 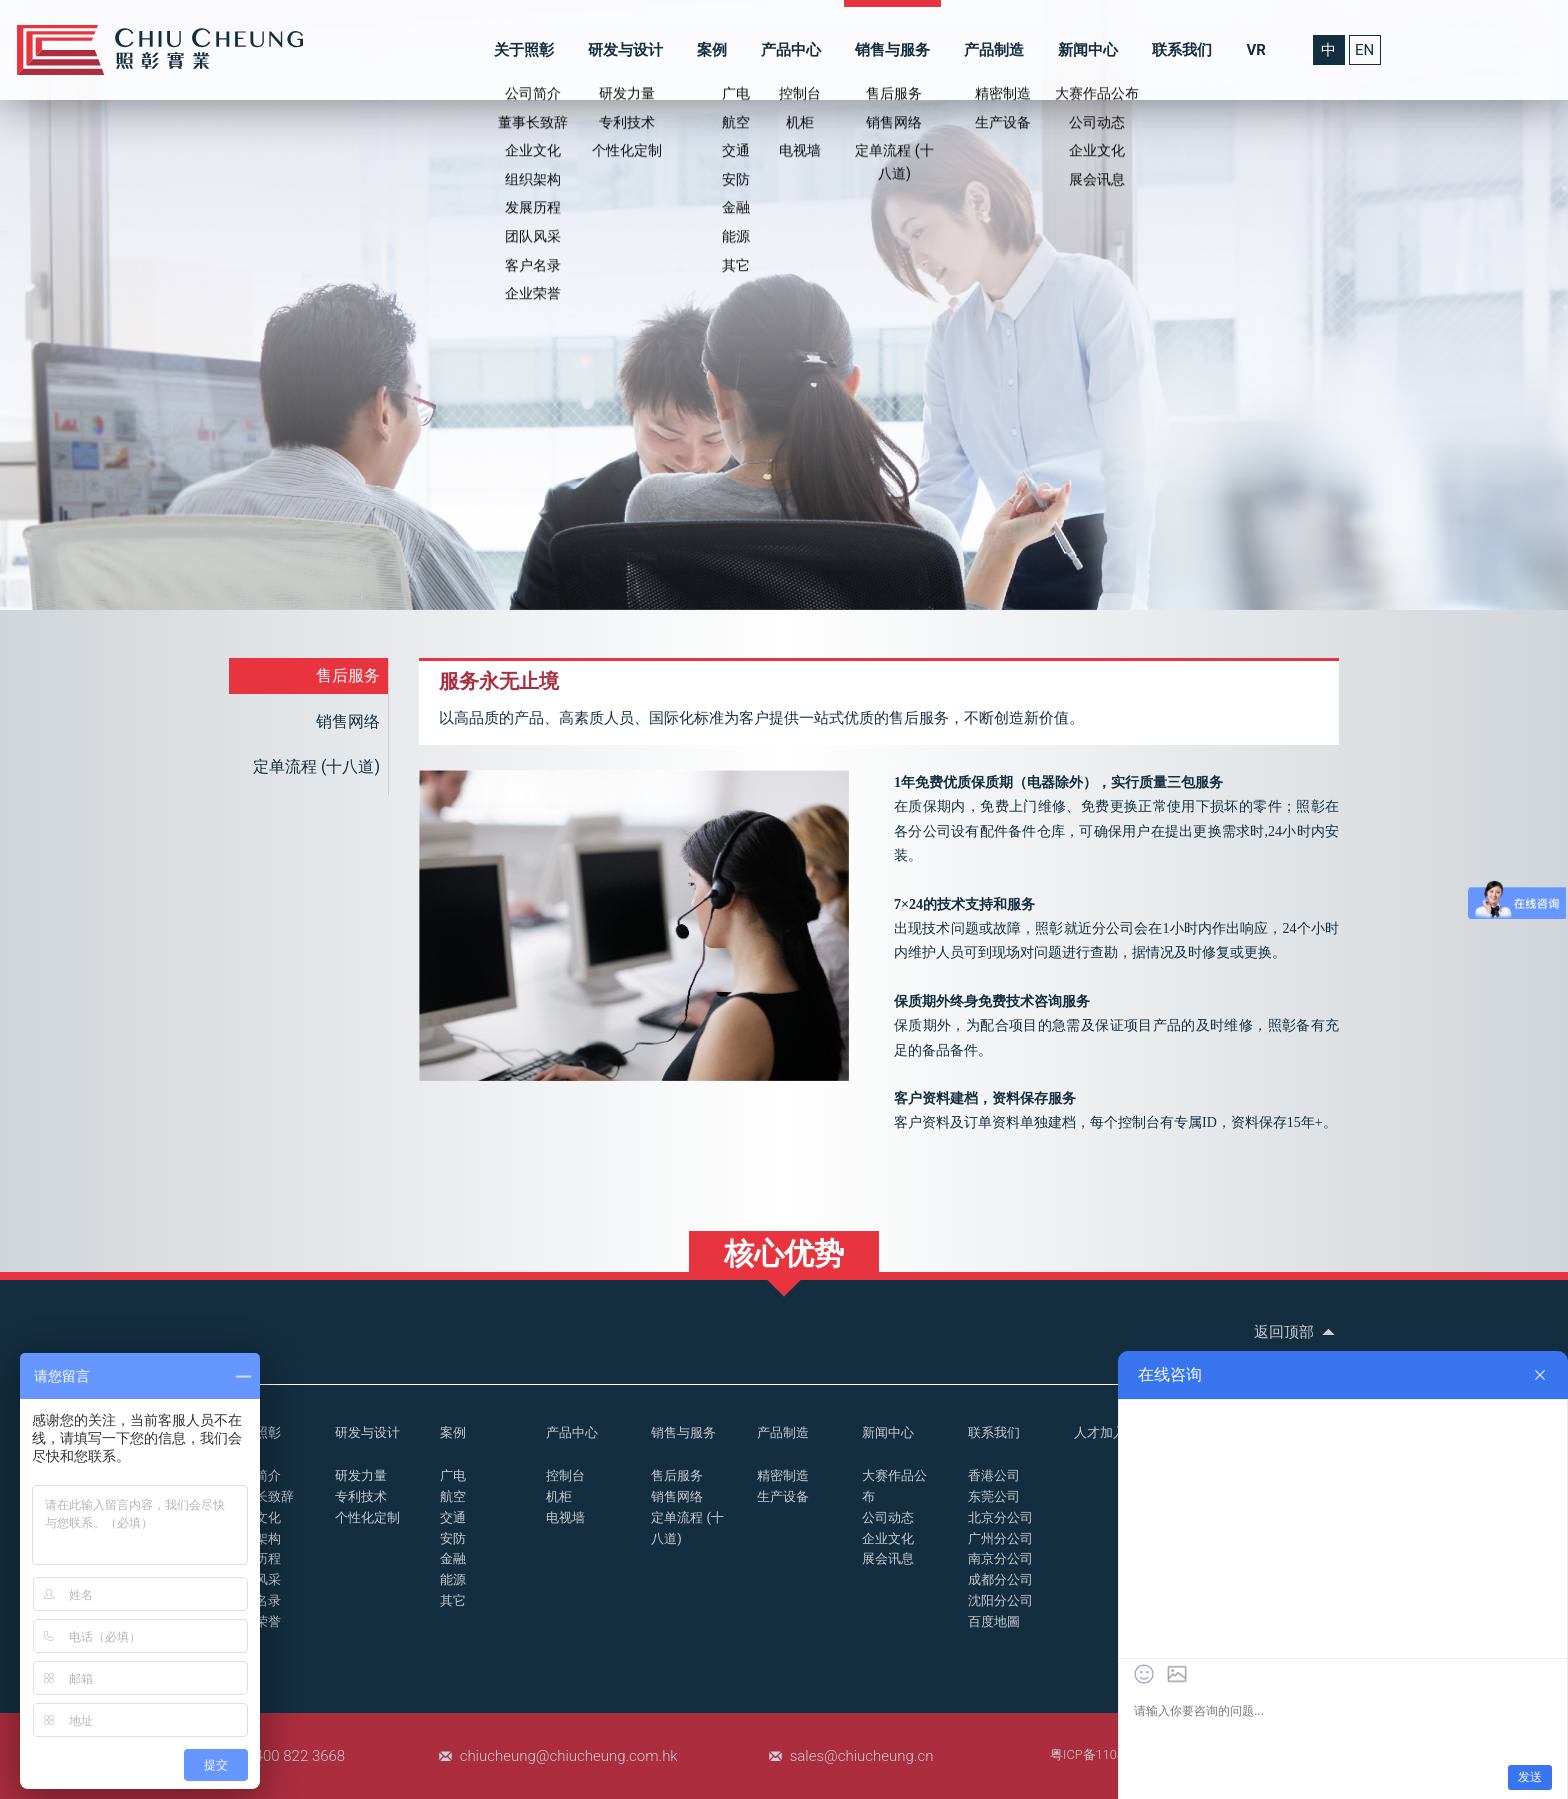 I want to click on 百度地圖, so click(x=994, y=1621).